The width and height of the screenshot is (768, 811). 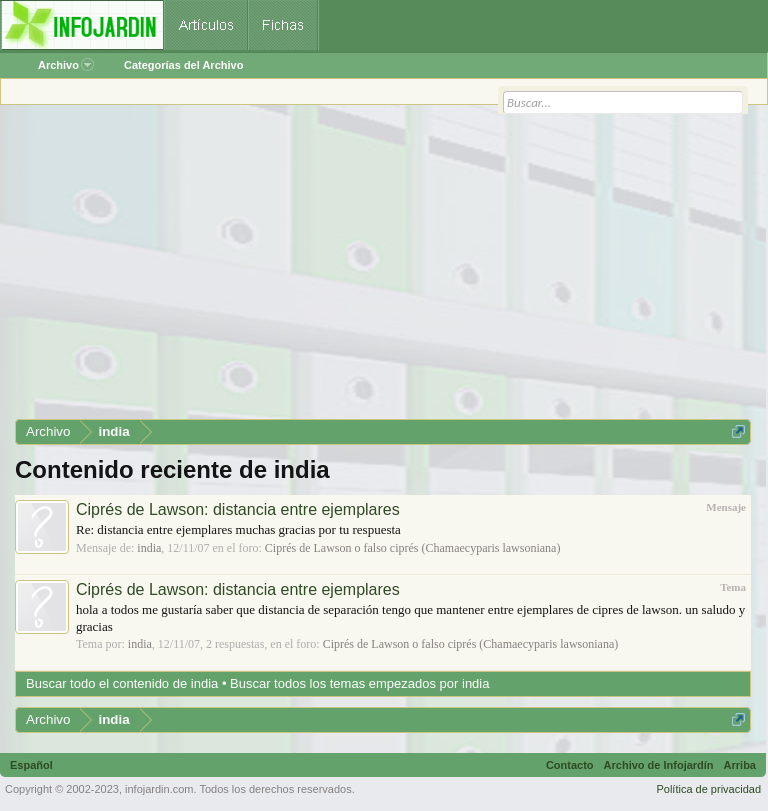 What do you see at coordinates (238, 509) in the screenshot?
I see `Ciprés de Lawson: distancia entre ejemplares` at bounding box center [238, 509].